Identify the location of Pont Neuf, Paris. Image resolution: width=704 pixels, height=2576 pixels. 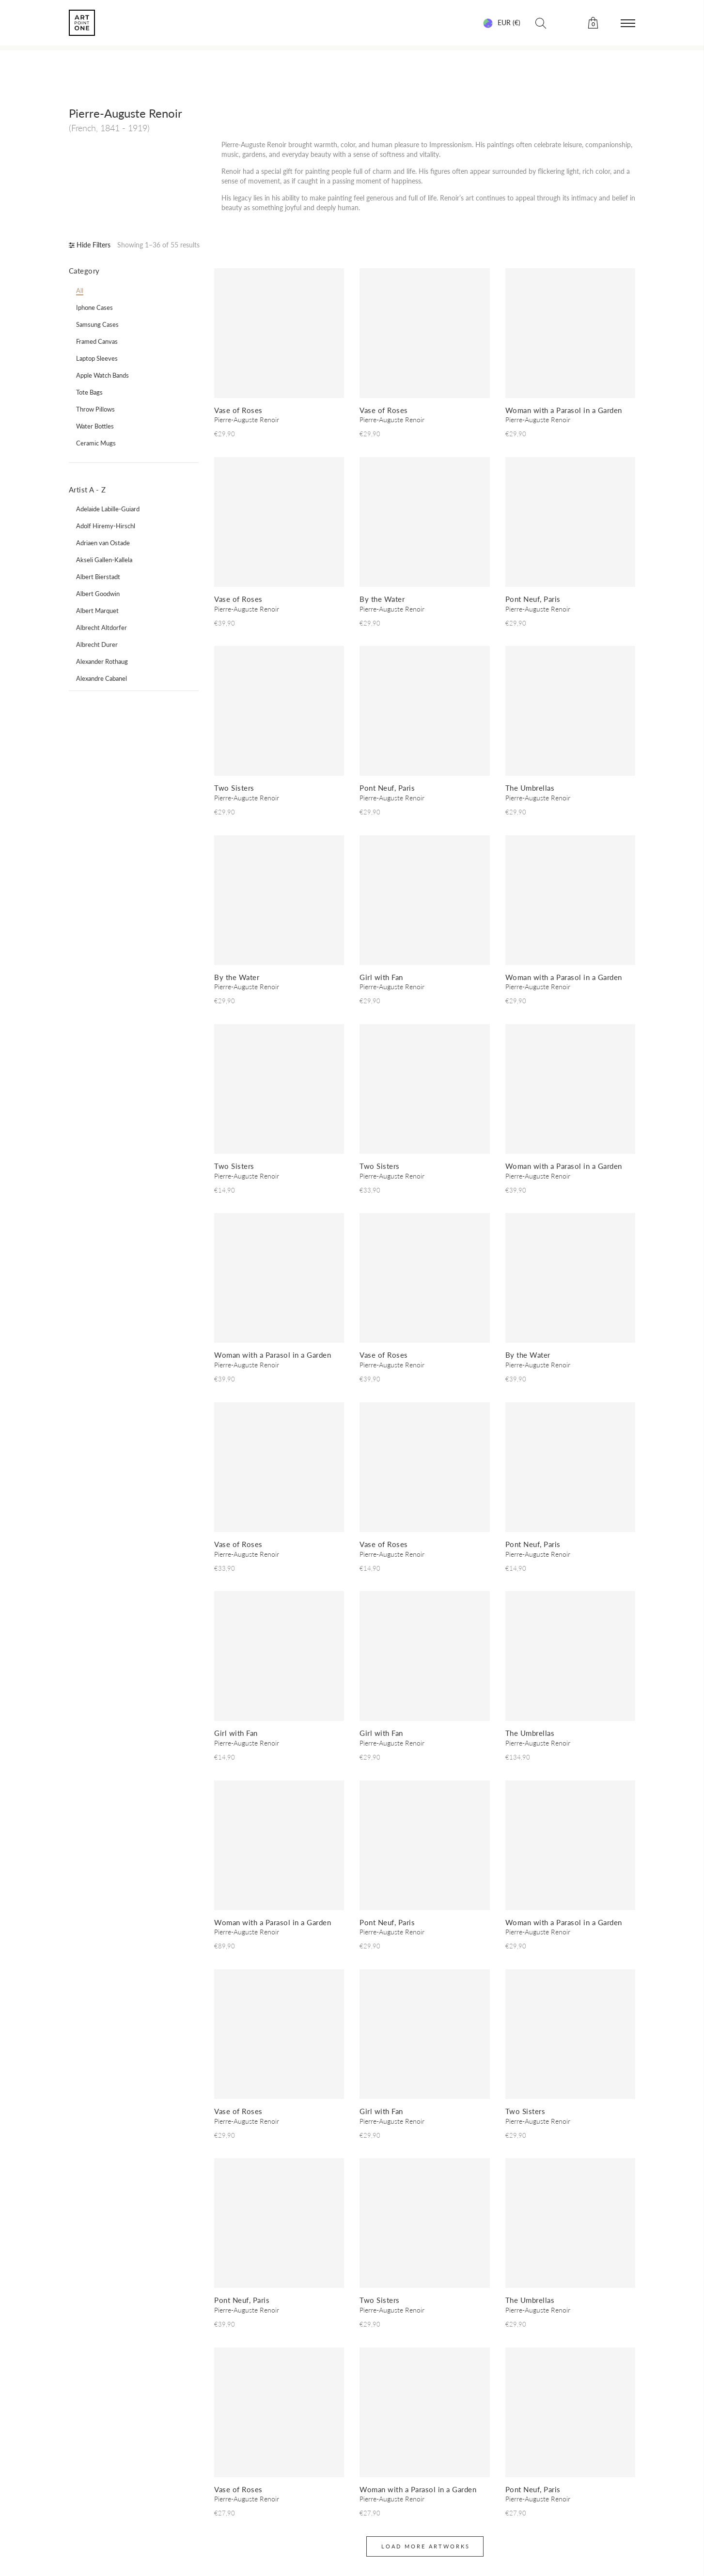
(533, 599).